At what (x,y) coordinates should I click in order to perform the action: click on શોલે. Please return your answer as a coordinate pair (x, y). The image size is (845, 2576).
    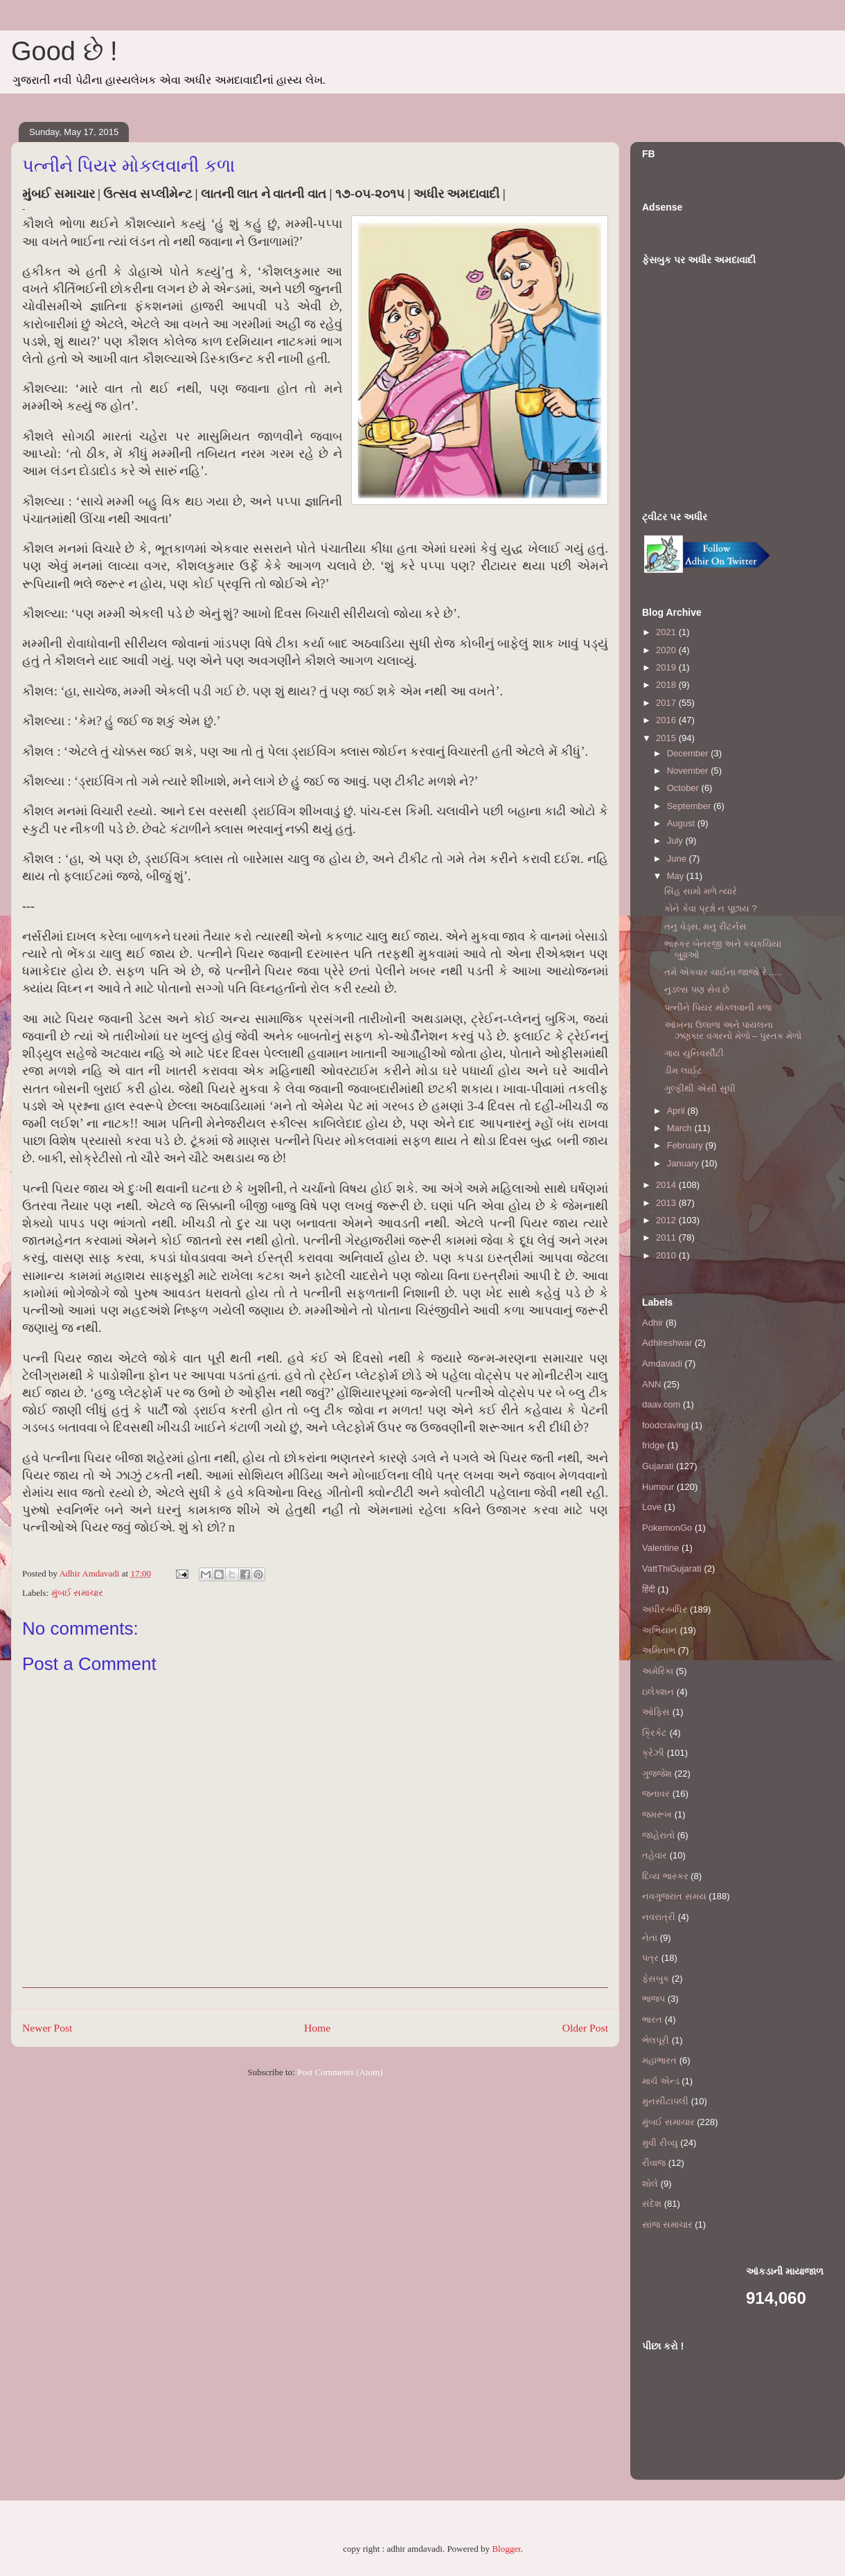
    Looking at the image, I should click on (650, 2183).